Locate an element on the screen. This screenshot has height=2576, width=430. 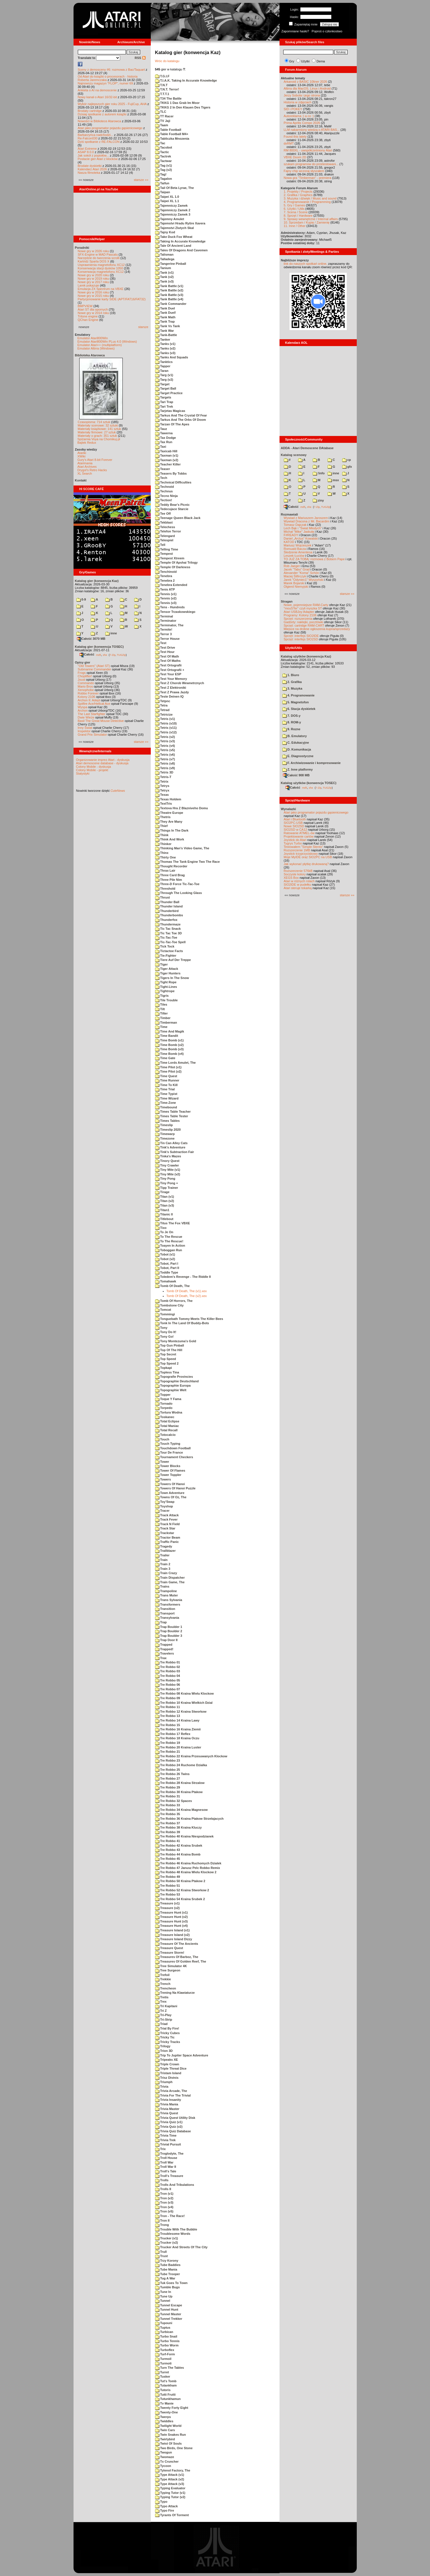
Total Maniac is located at coordinates (167, 1426).